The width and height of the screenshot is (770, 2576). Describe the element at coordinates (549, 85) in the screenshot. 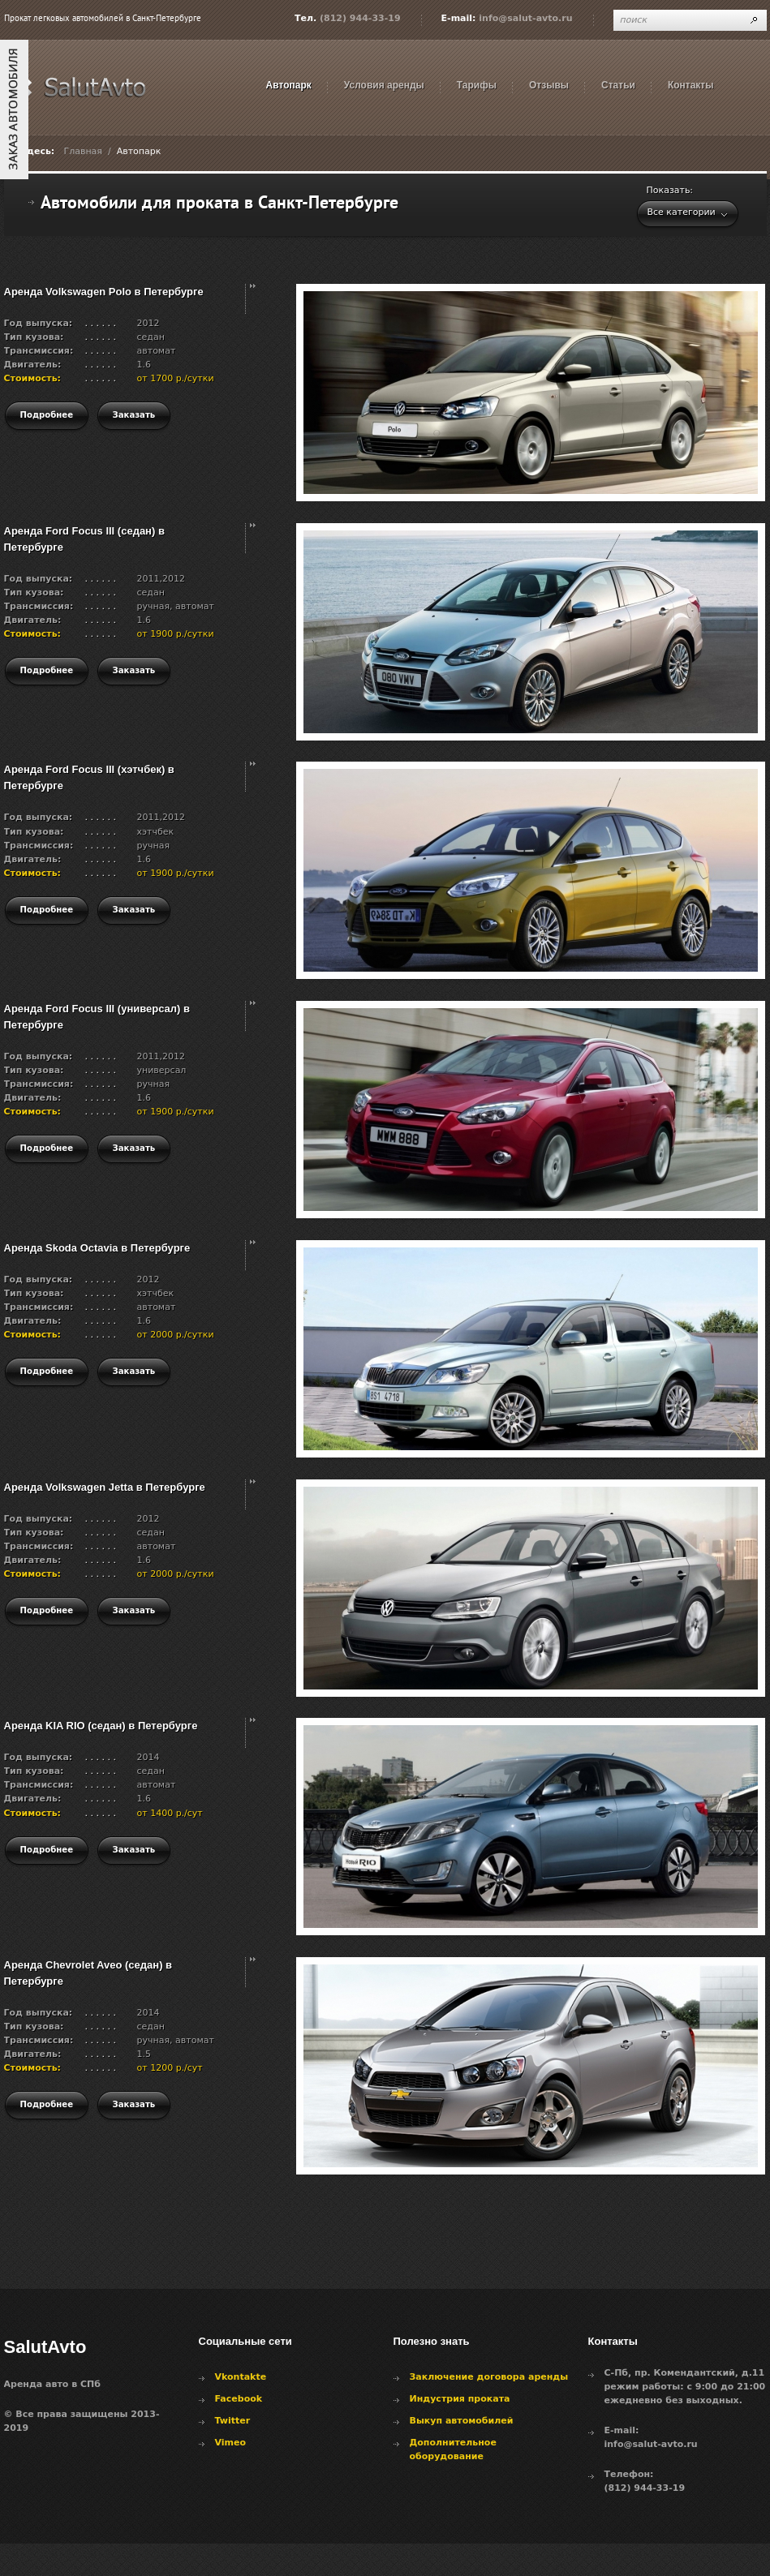

I see `Отзывы` at that location.